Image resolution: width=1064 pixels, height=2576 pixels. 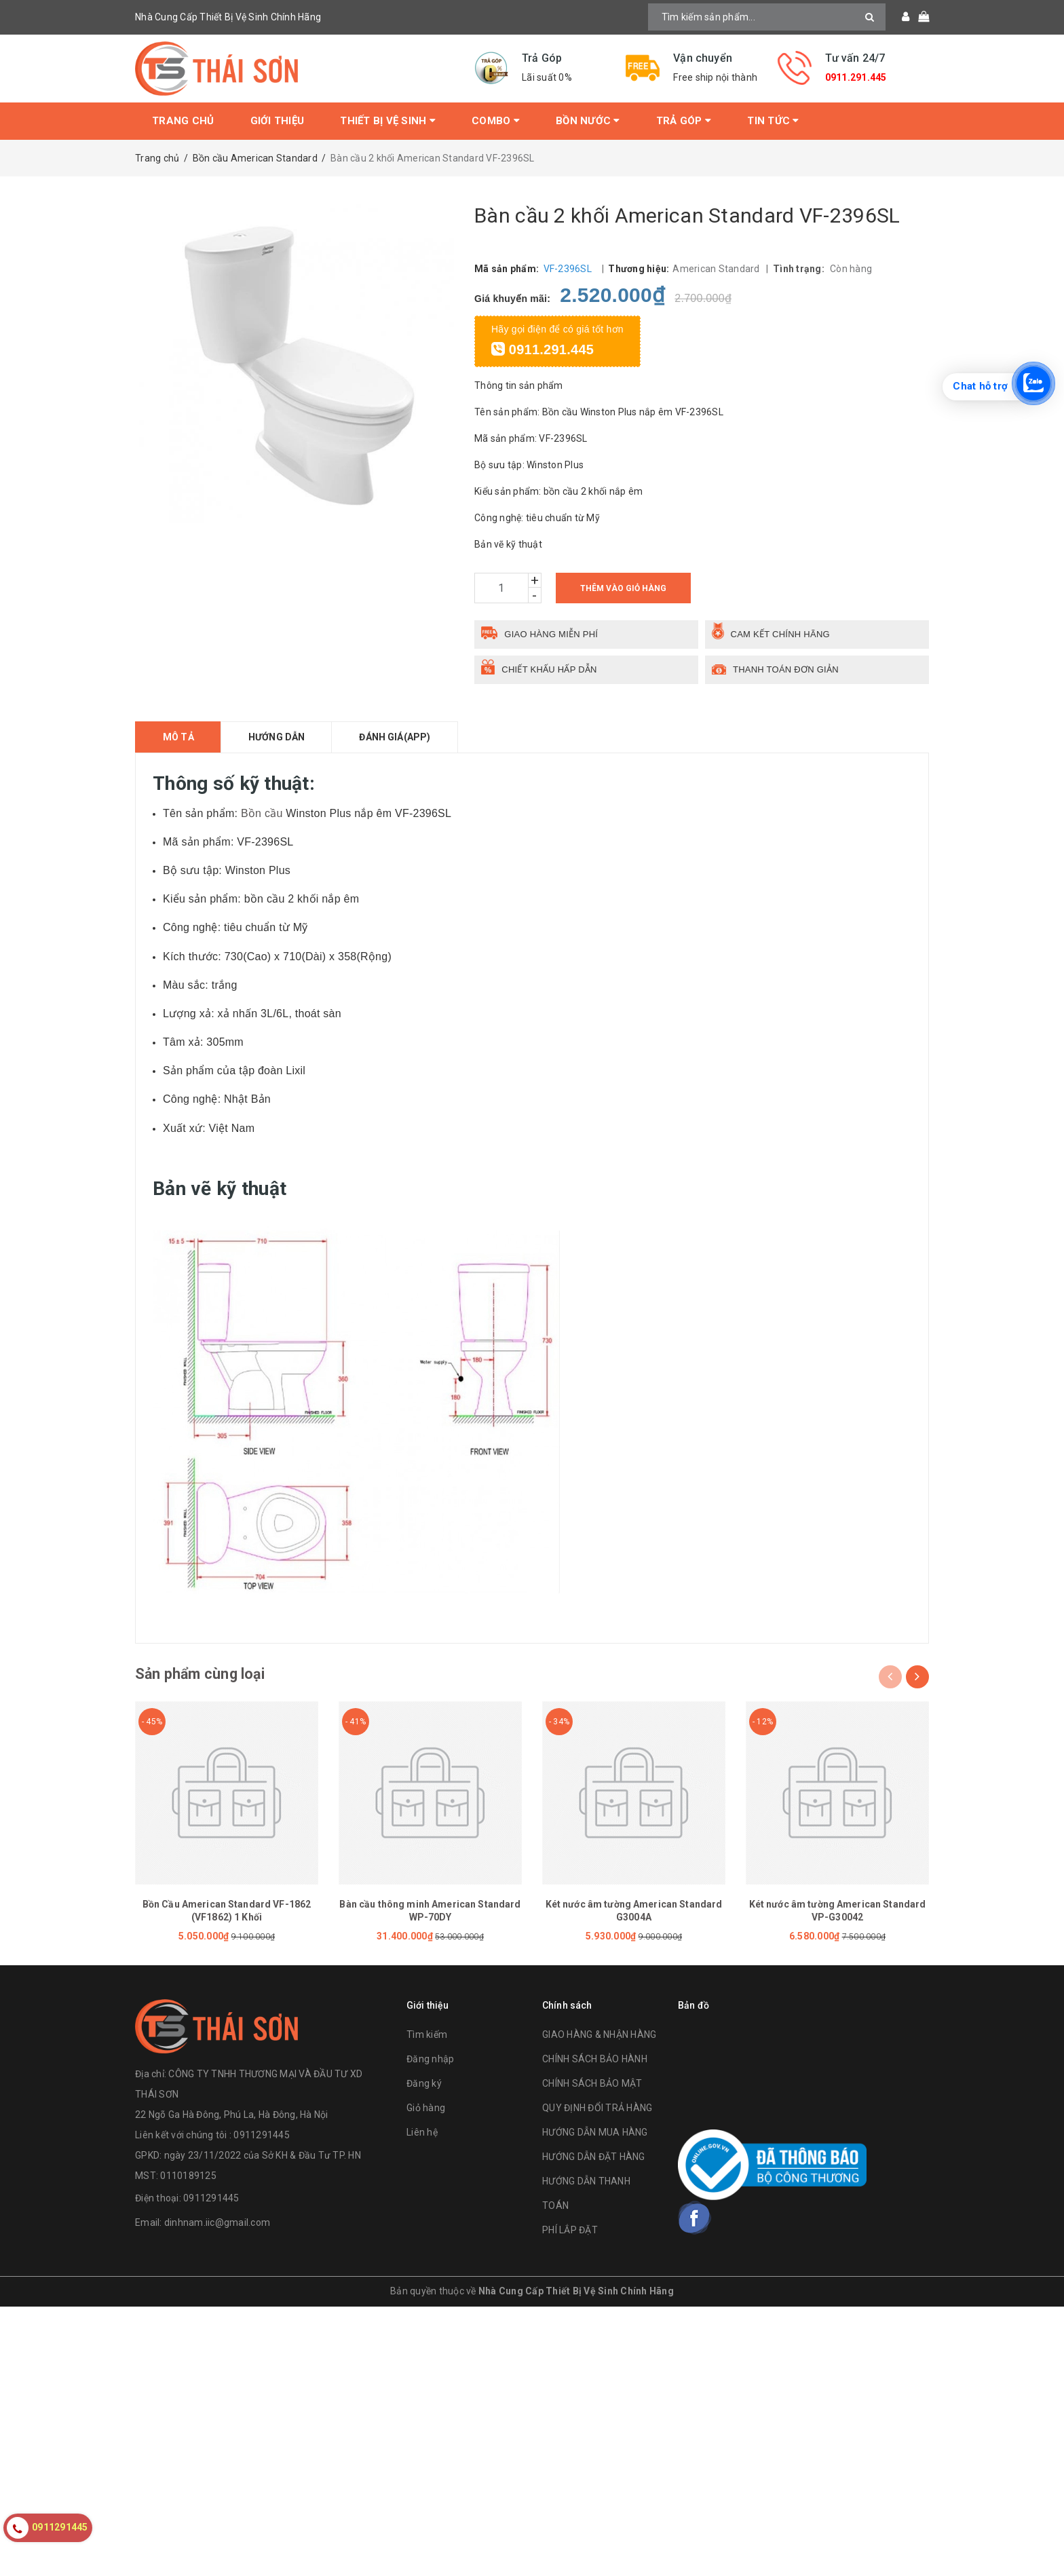 What do you see at coordinates (430, 2061) in the screenshot?
I see `Đăng nhập` at bounding box center [430, 2061].